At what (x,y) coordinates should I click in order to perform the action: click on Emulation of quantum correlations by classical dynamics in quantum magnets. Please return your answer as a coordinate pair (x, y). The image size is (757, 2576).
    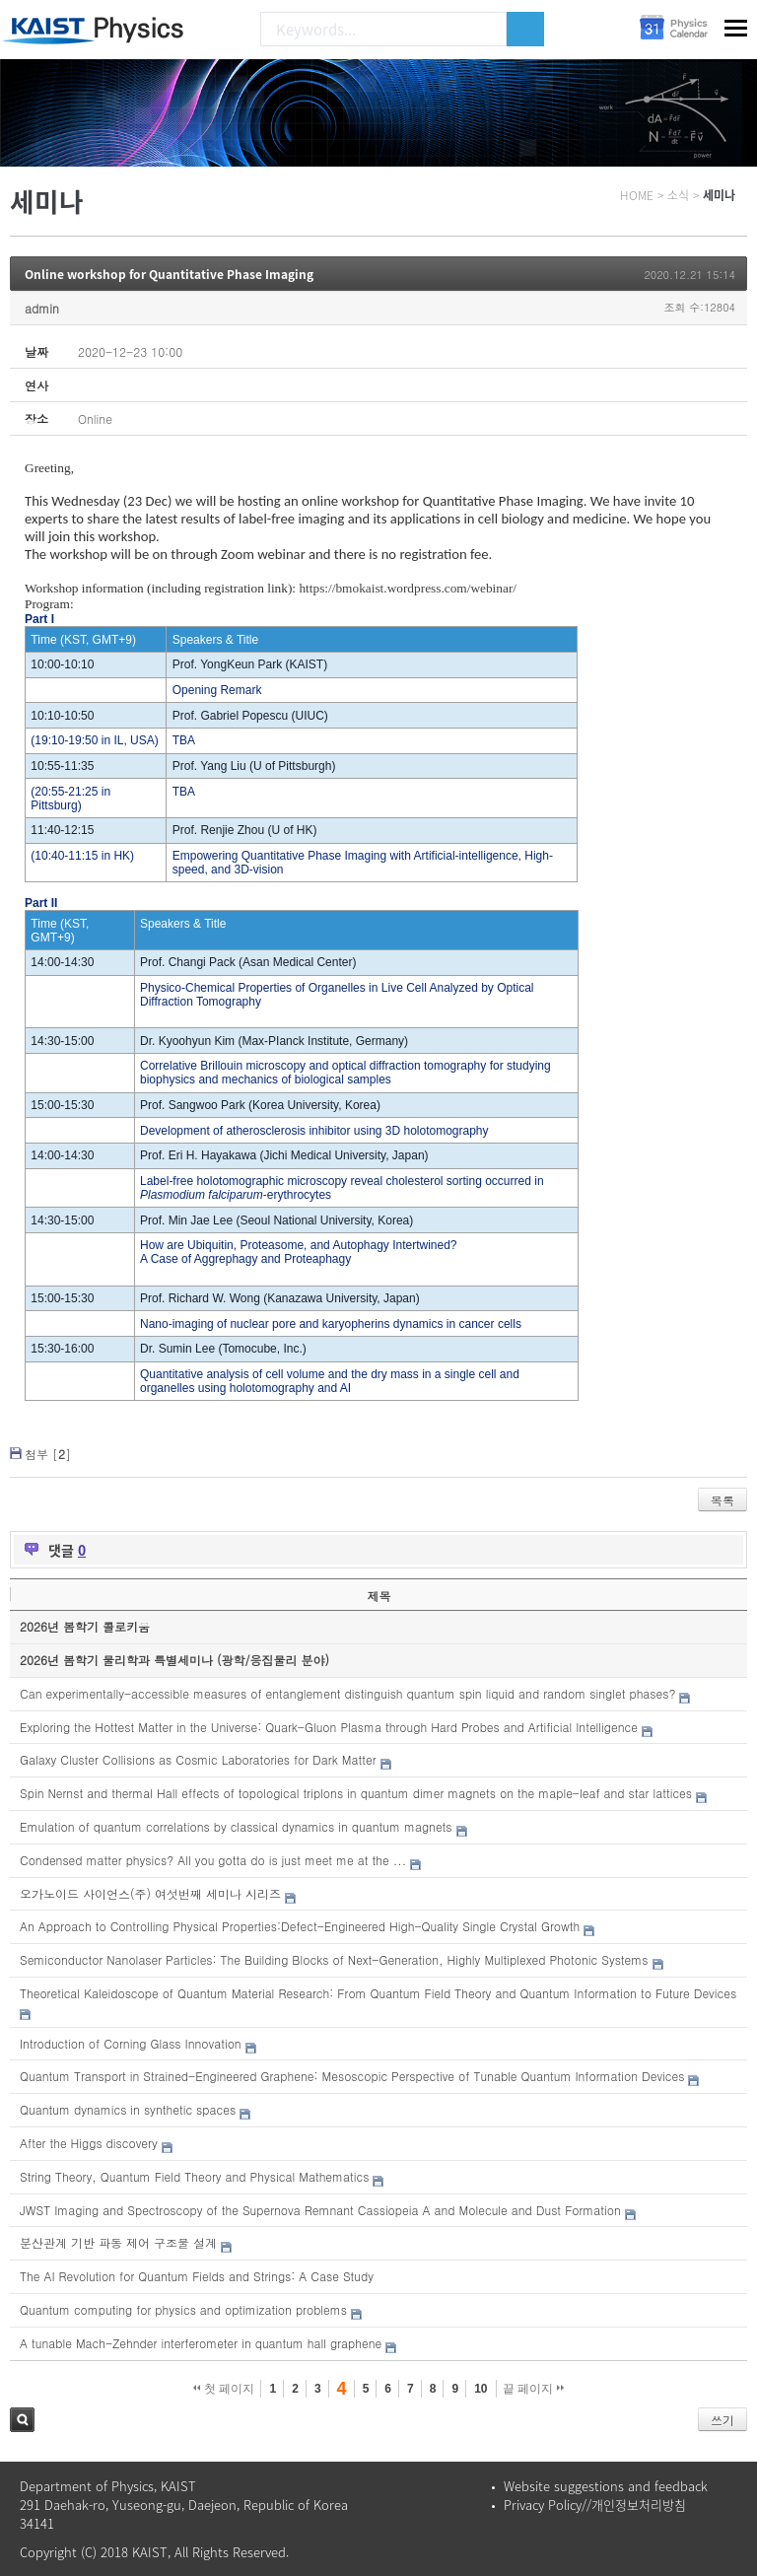
    Looking at the image, I should click on (236, 1826).